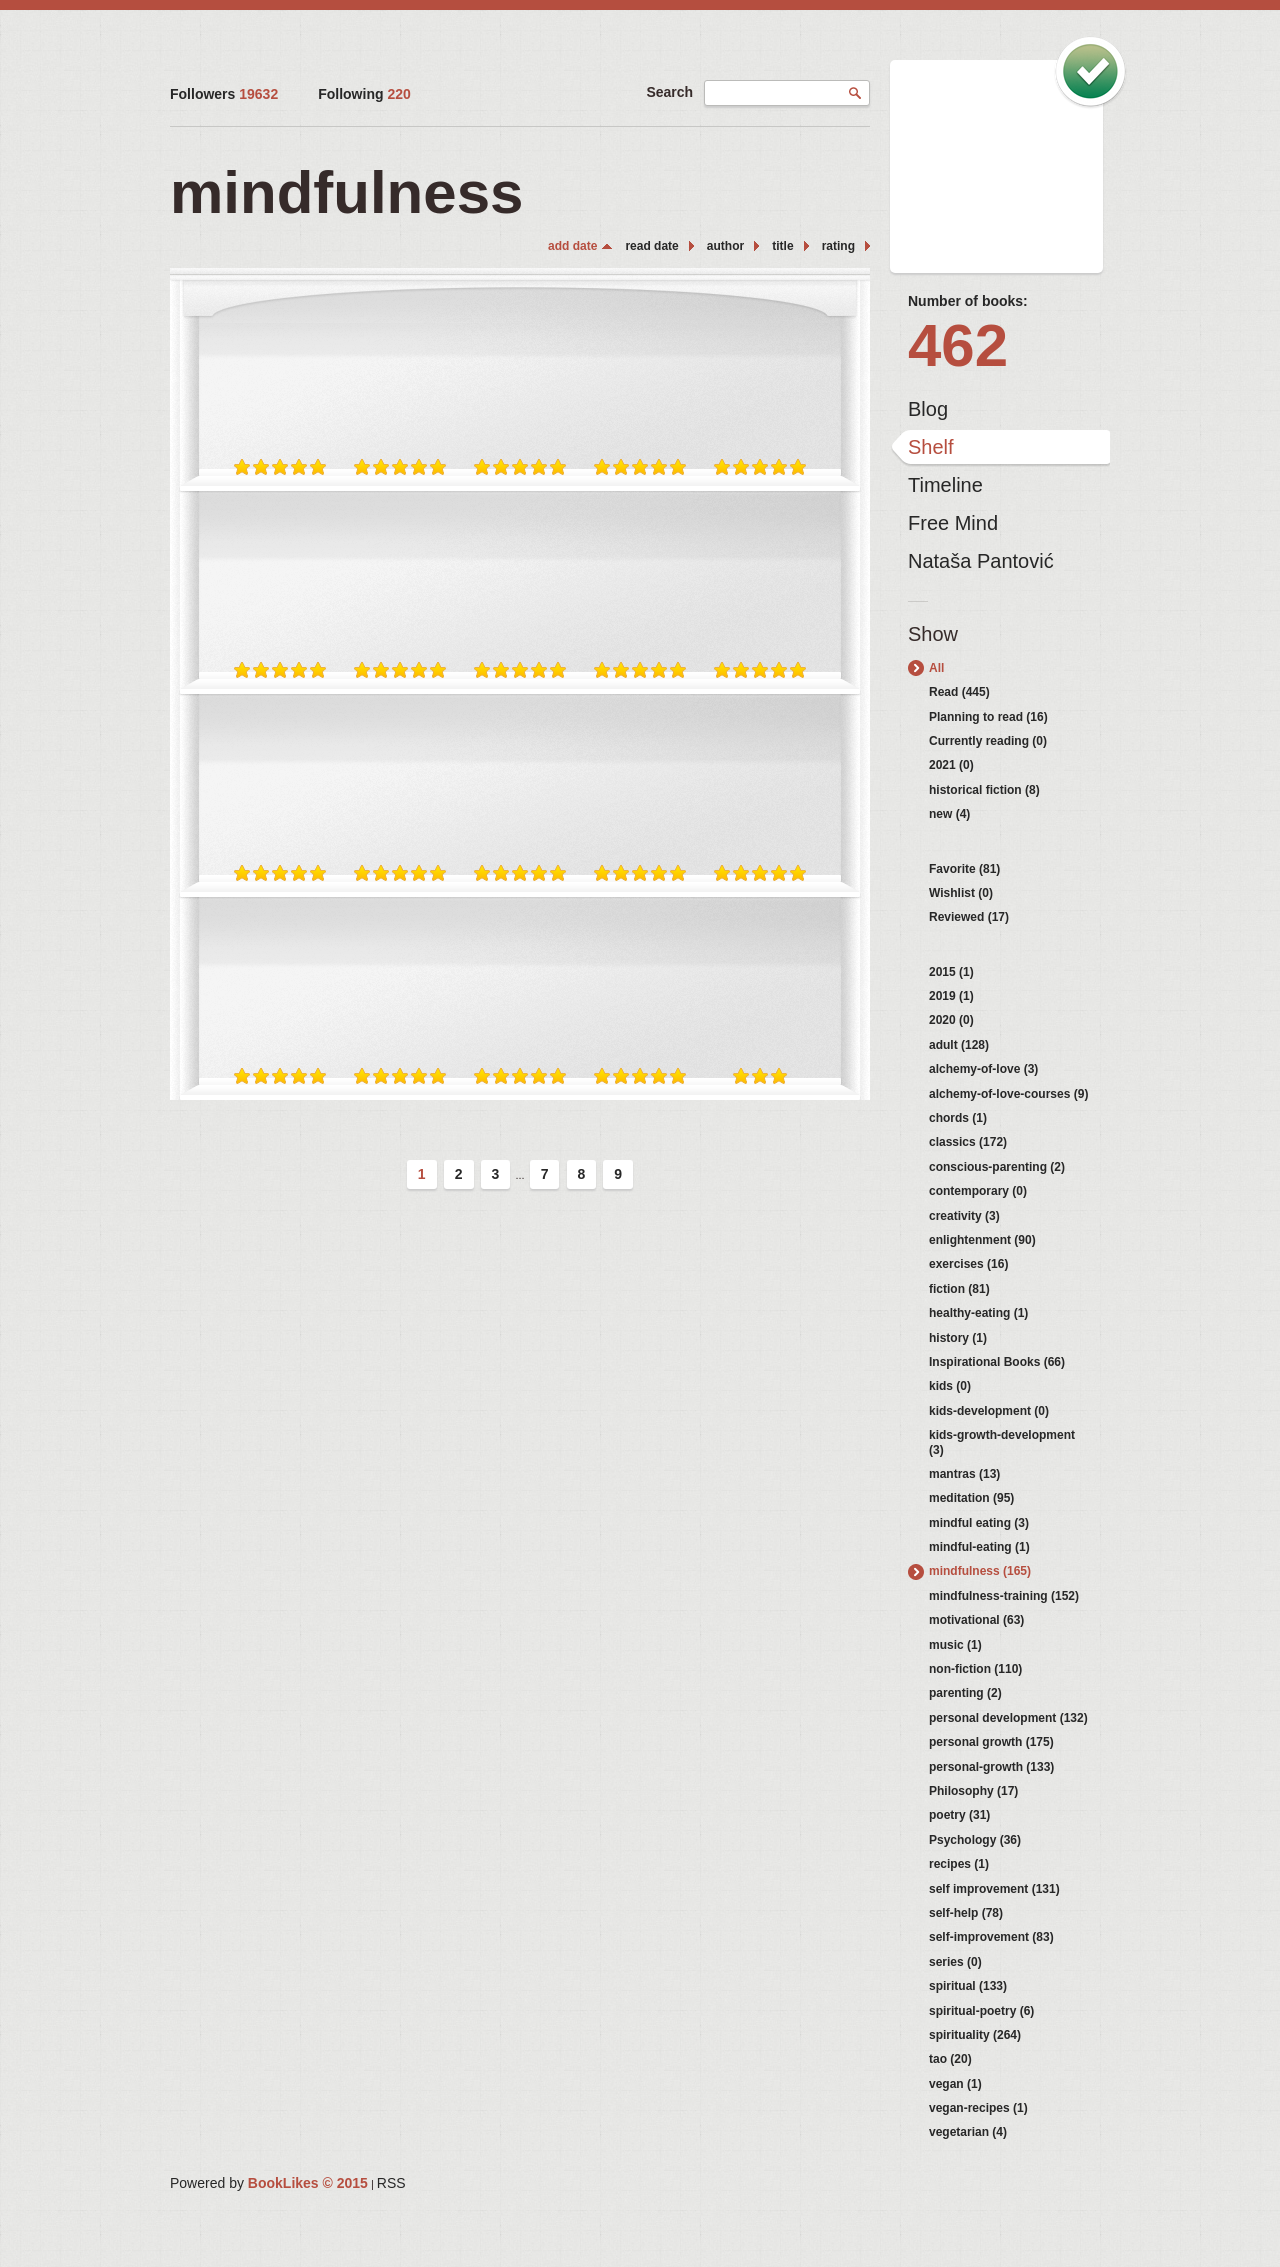 This screenshot has height=2267, width=1280. What do you see at coordinates (980, 1571) in the screenshot?
I see `mindfulness (165)` at bounding box center [980, 1571].